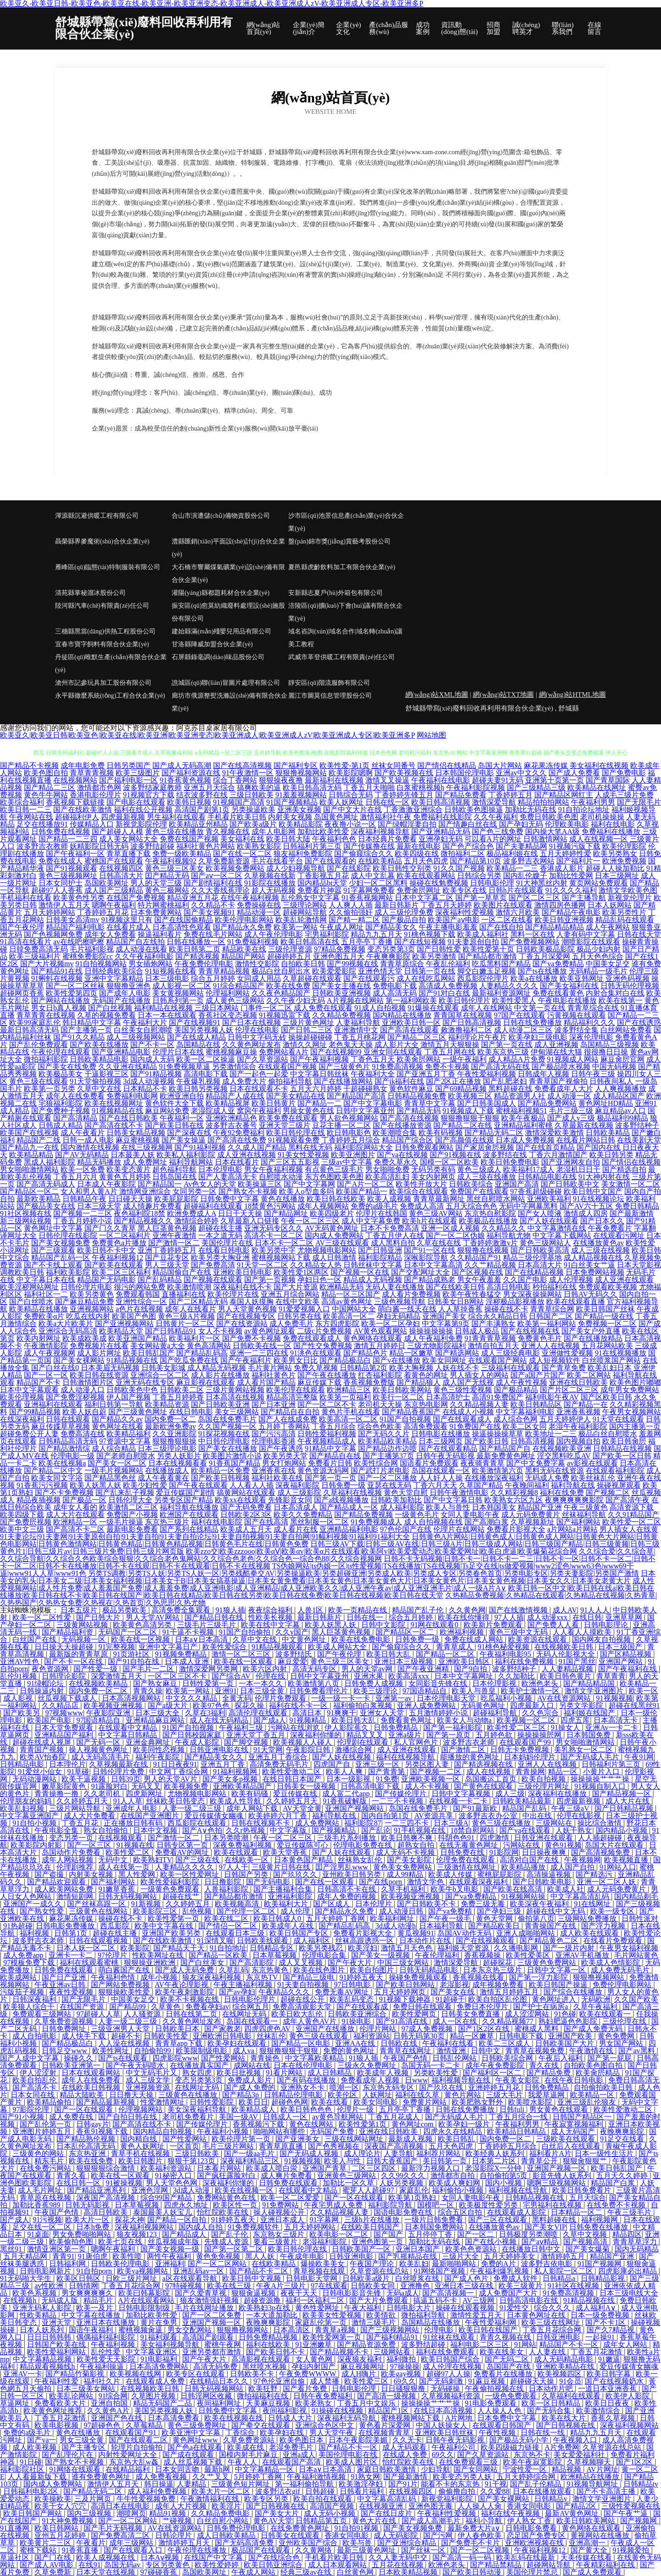  Describe the element at coordinates (356, 2043) in the screenshot. I see `亚洲AA在线` at that location.